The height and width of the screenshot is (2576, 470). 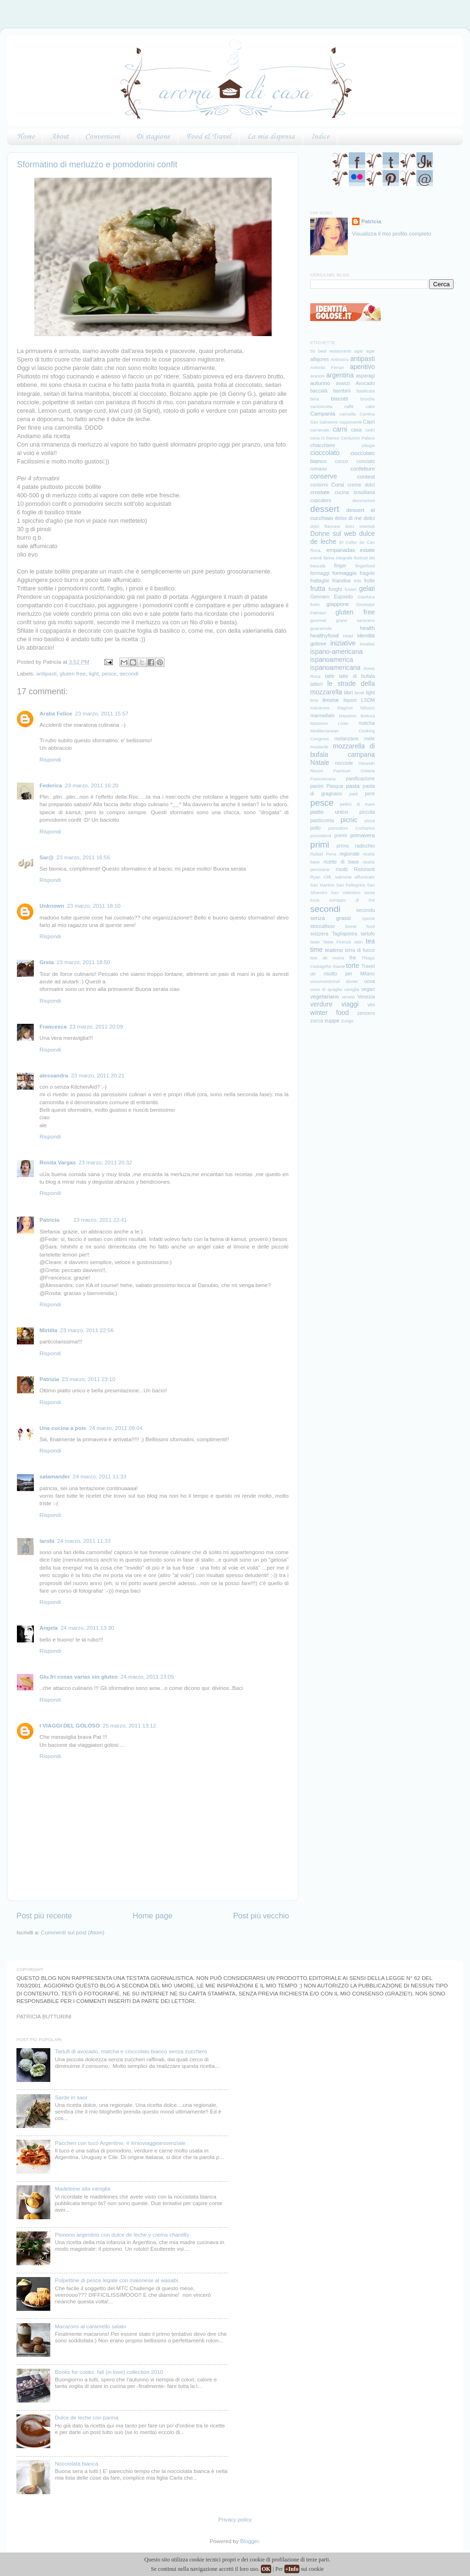 I want to click on ciliegie, so click(x=368, y=445).